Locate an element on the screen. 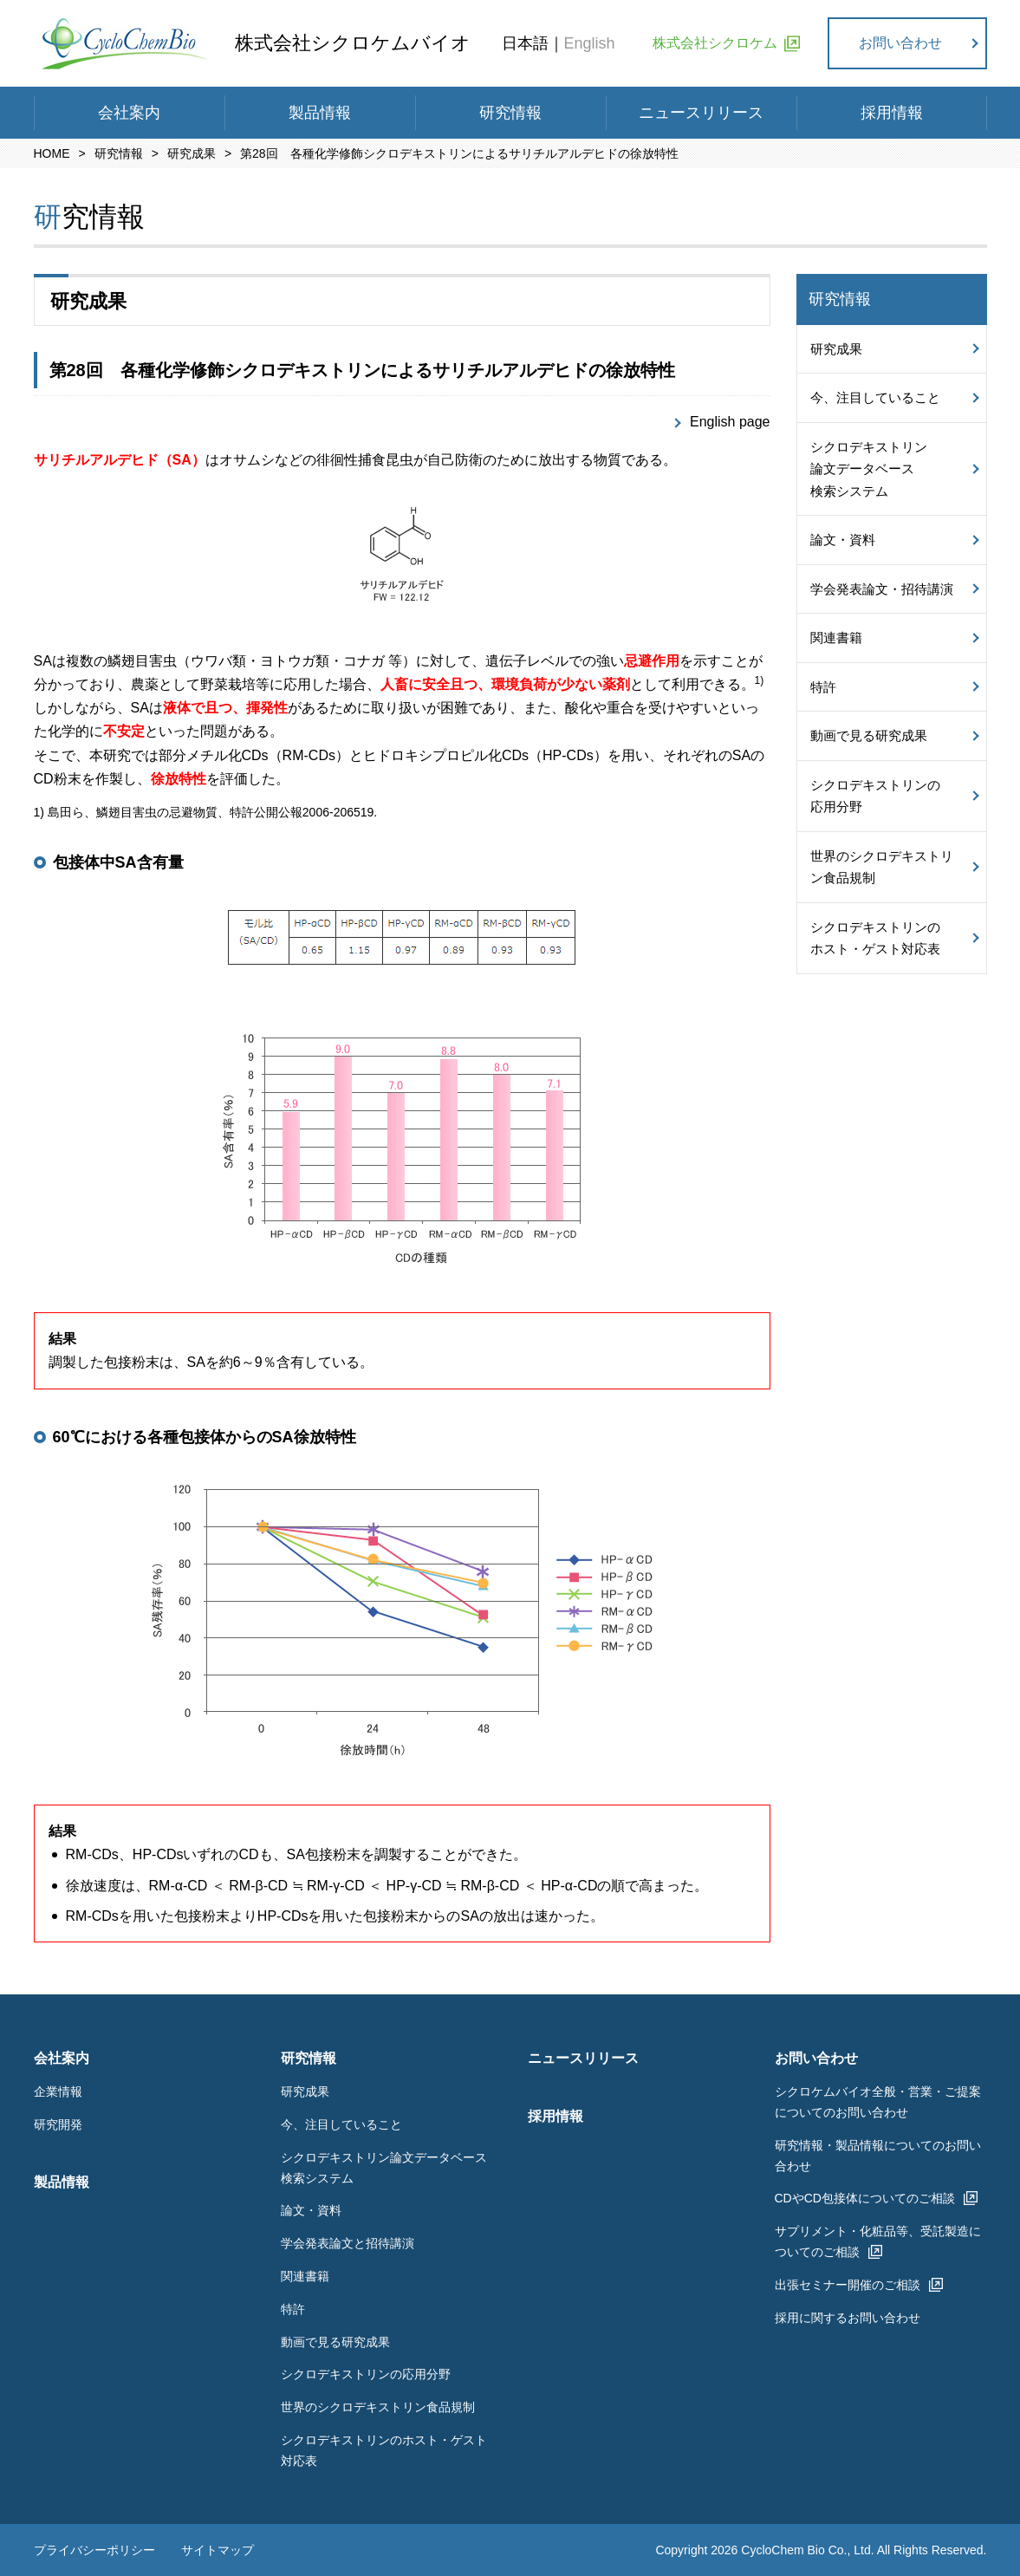 The image size is (1020, 2576). 研究情報 is located at coordinates (510, 112).